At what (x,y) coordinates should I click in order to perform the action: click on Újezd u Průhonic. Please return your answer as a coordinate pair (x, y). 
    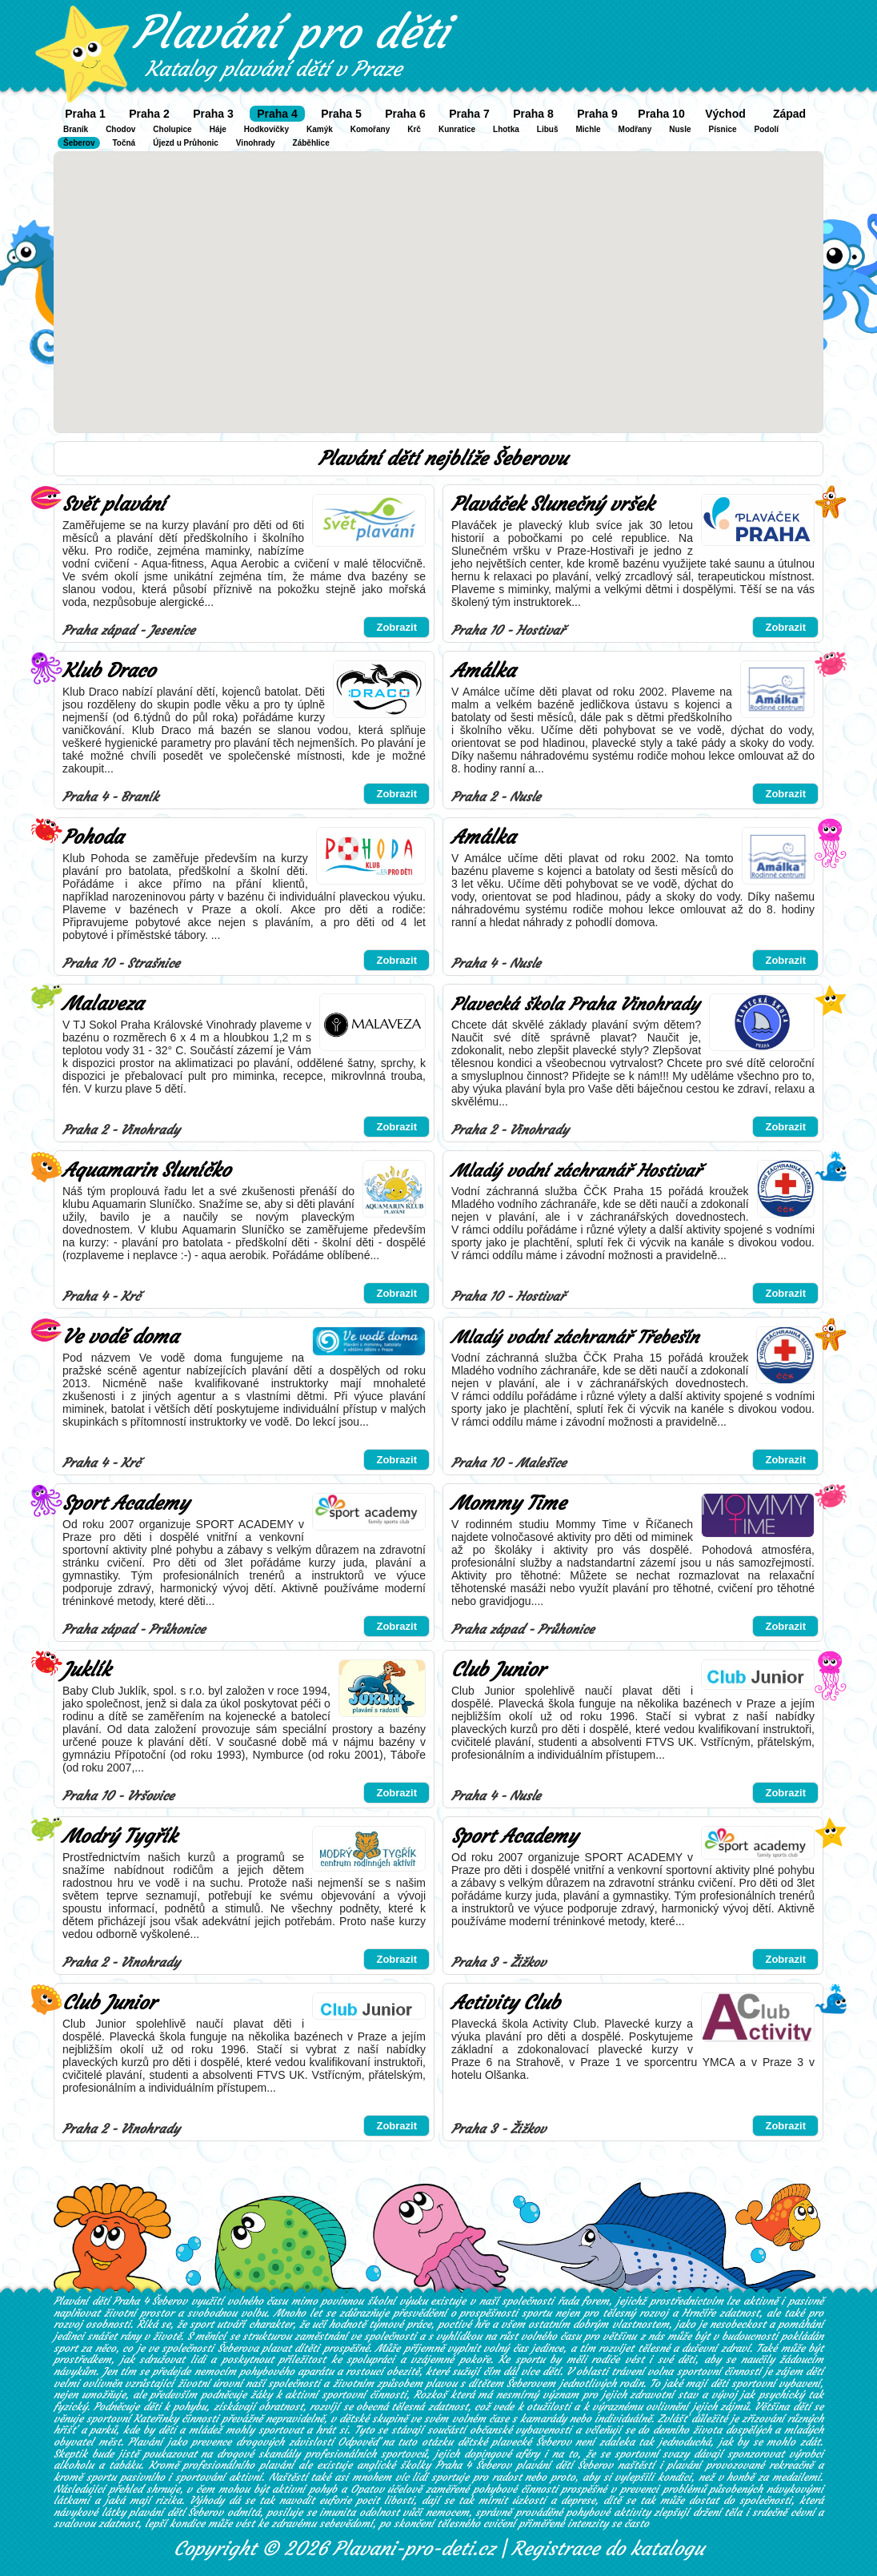
    Looking at the image, I should click on (185, 142).